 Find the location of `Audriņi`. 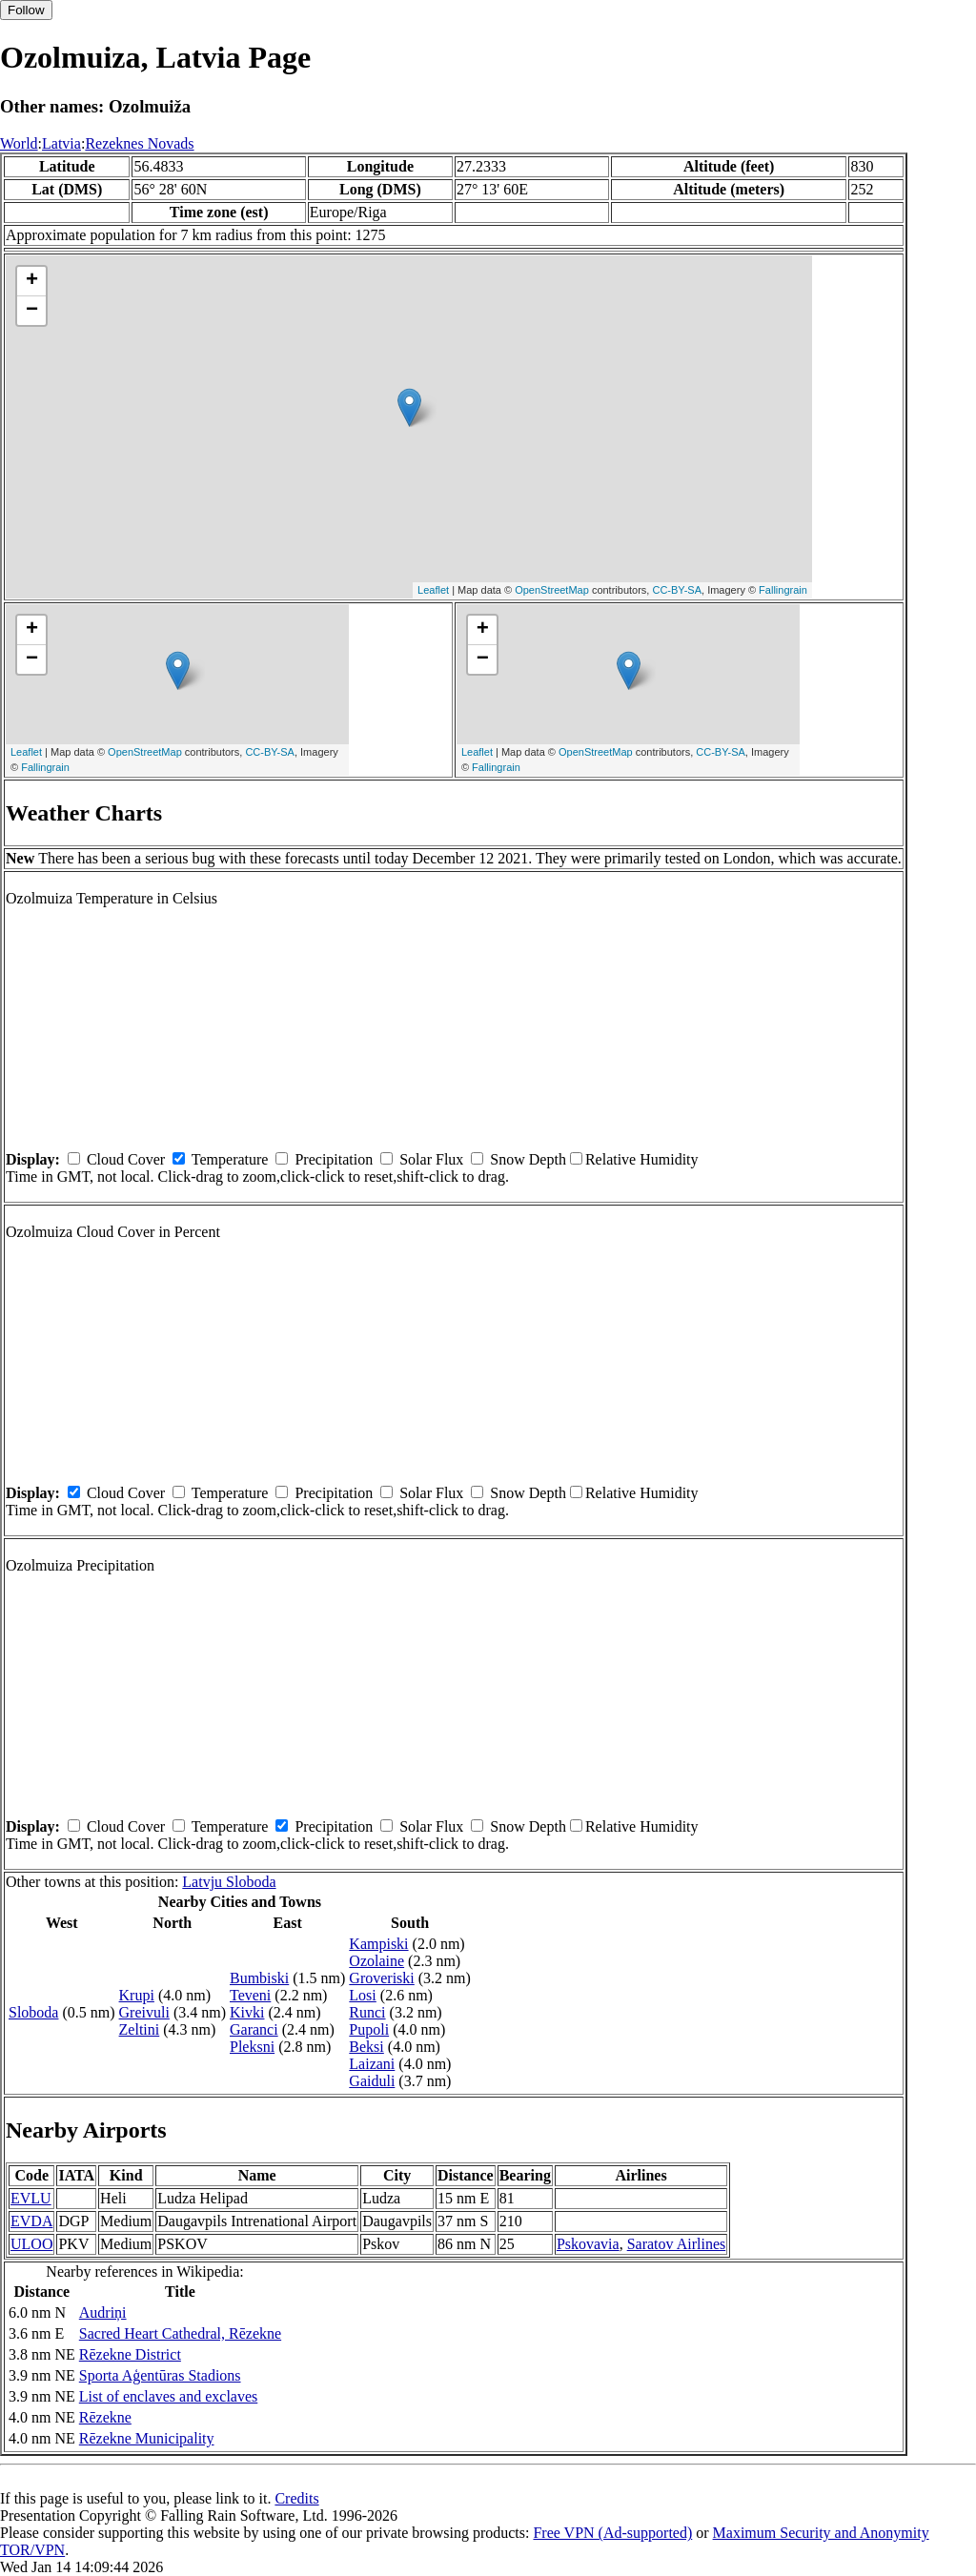

Audriņi is located at coordinates (103, 2312).